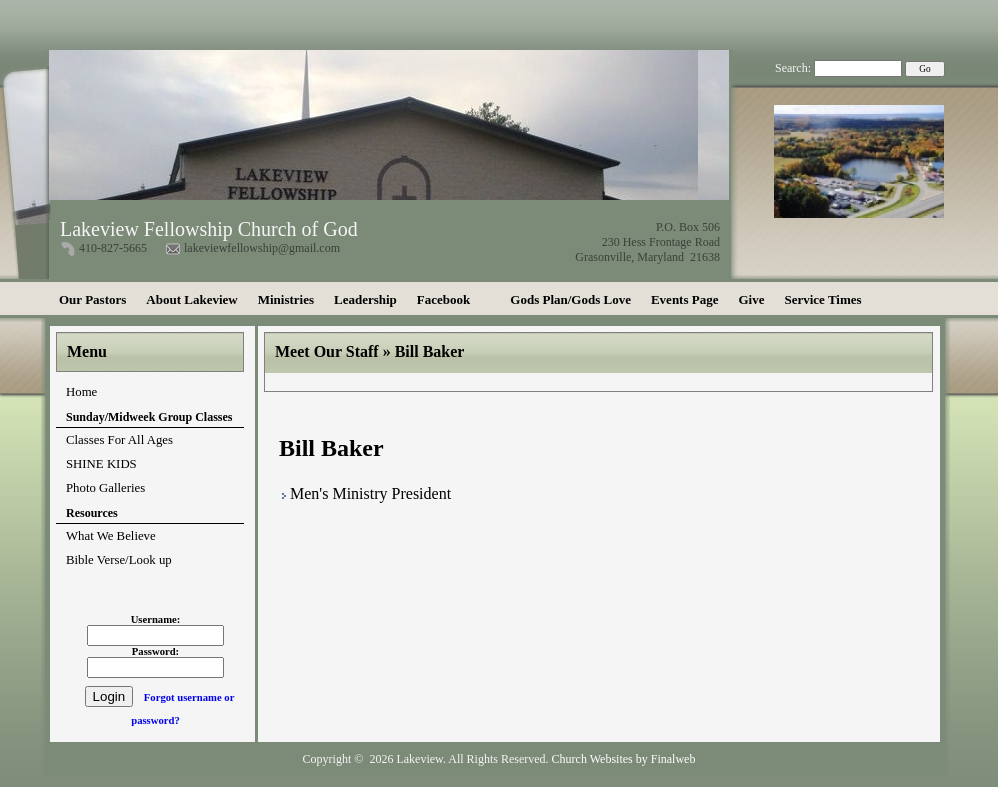  Describe the element at coordinates (286, 299) in the screenshot. I see `Ministries` at that location.